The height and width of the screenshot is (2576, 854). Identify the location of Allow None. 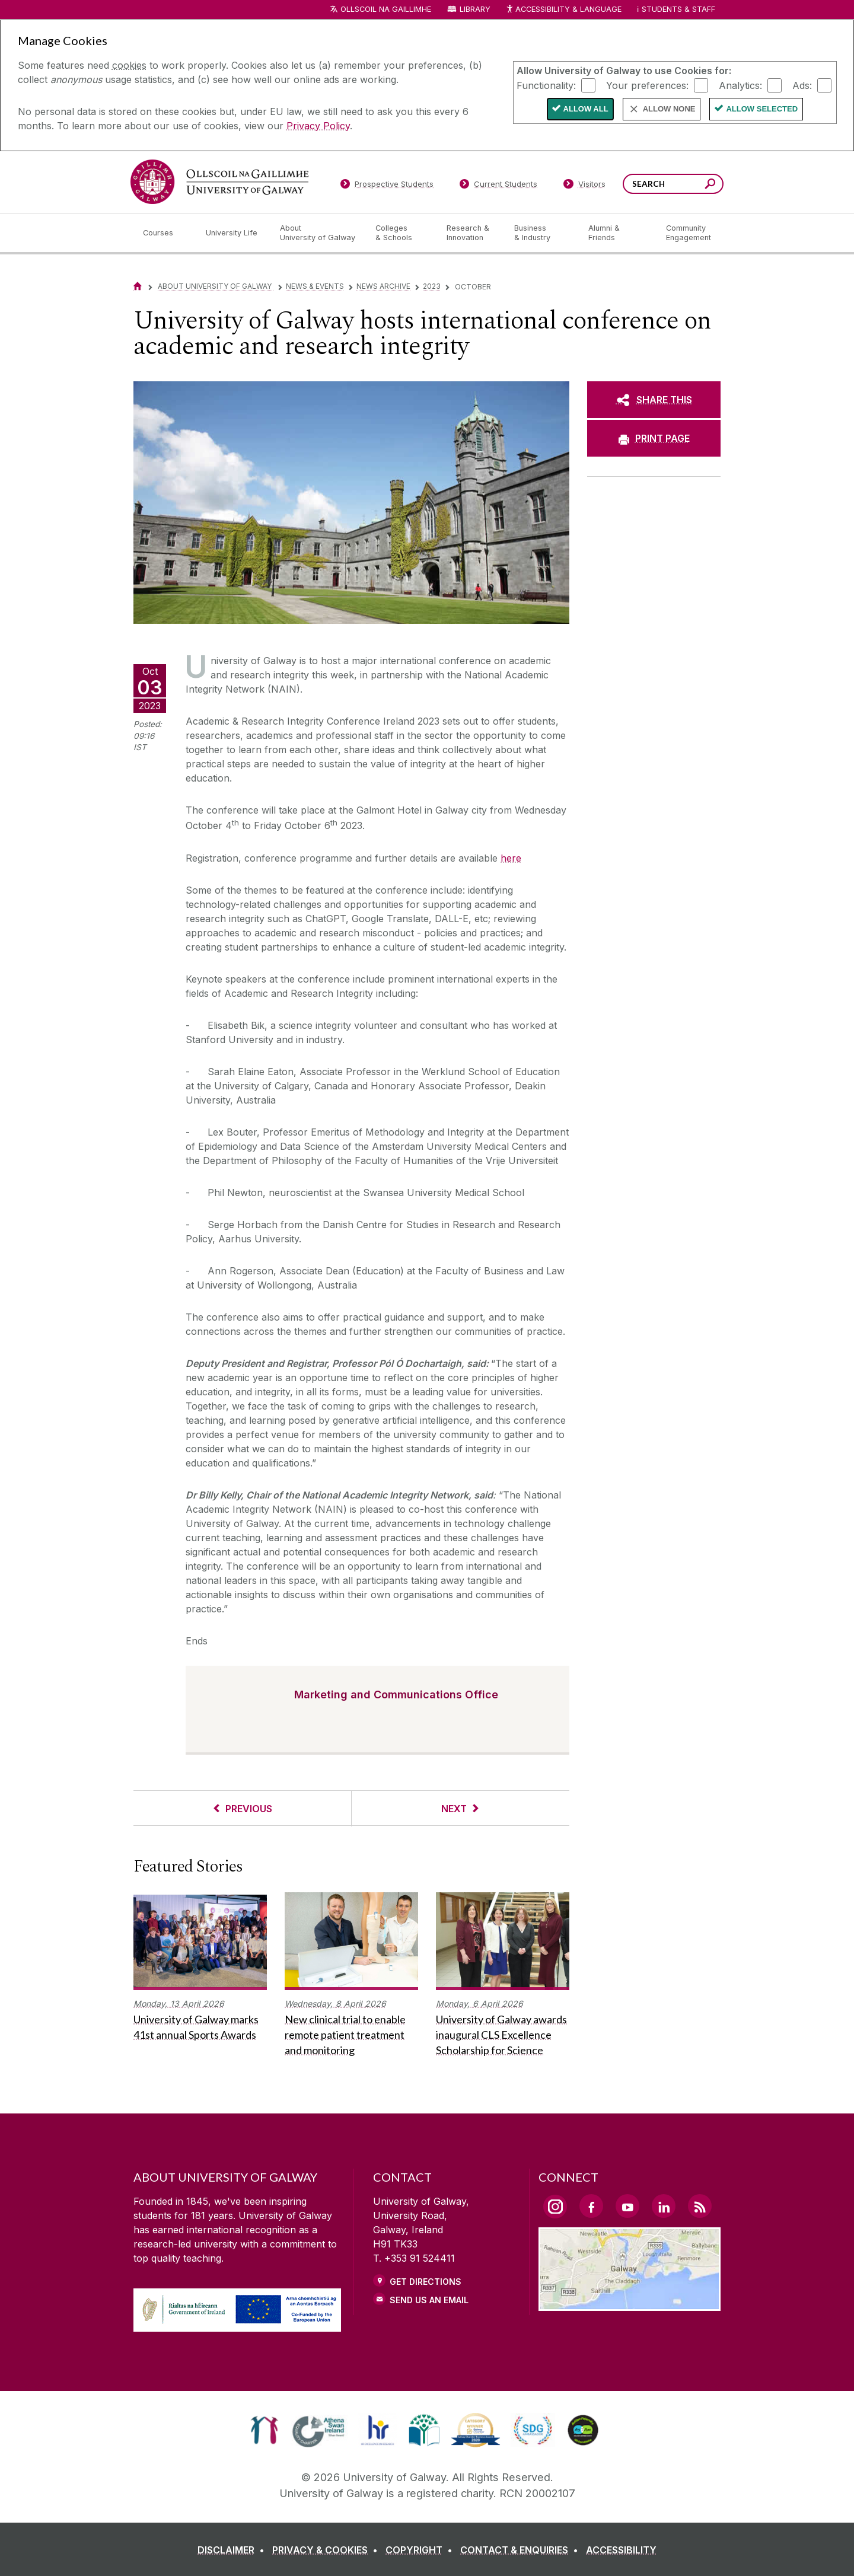
(669, 108).